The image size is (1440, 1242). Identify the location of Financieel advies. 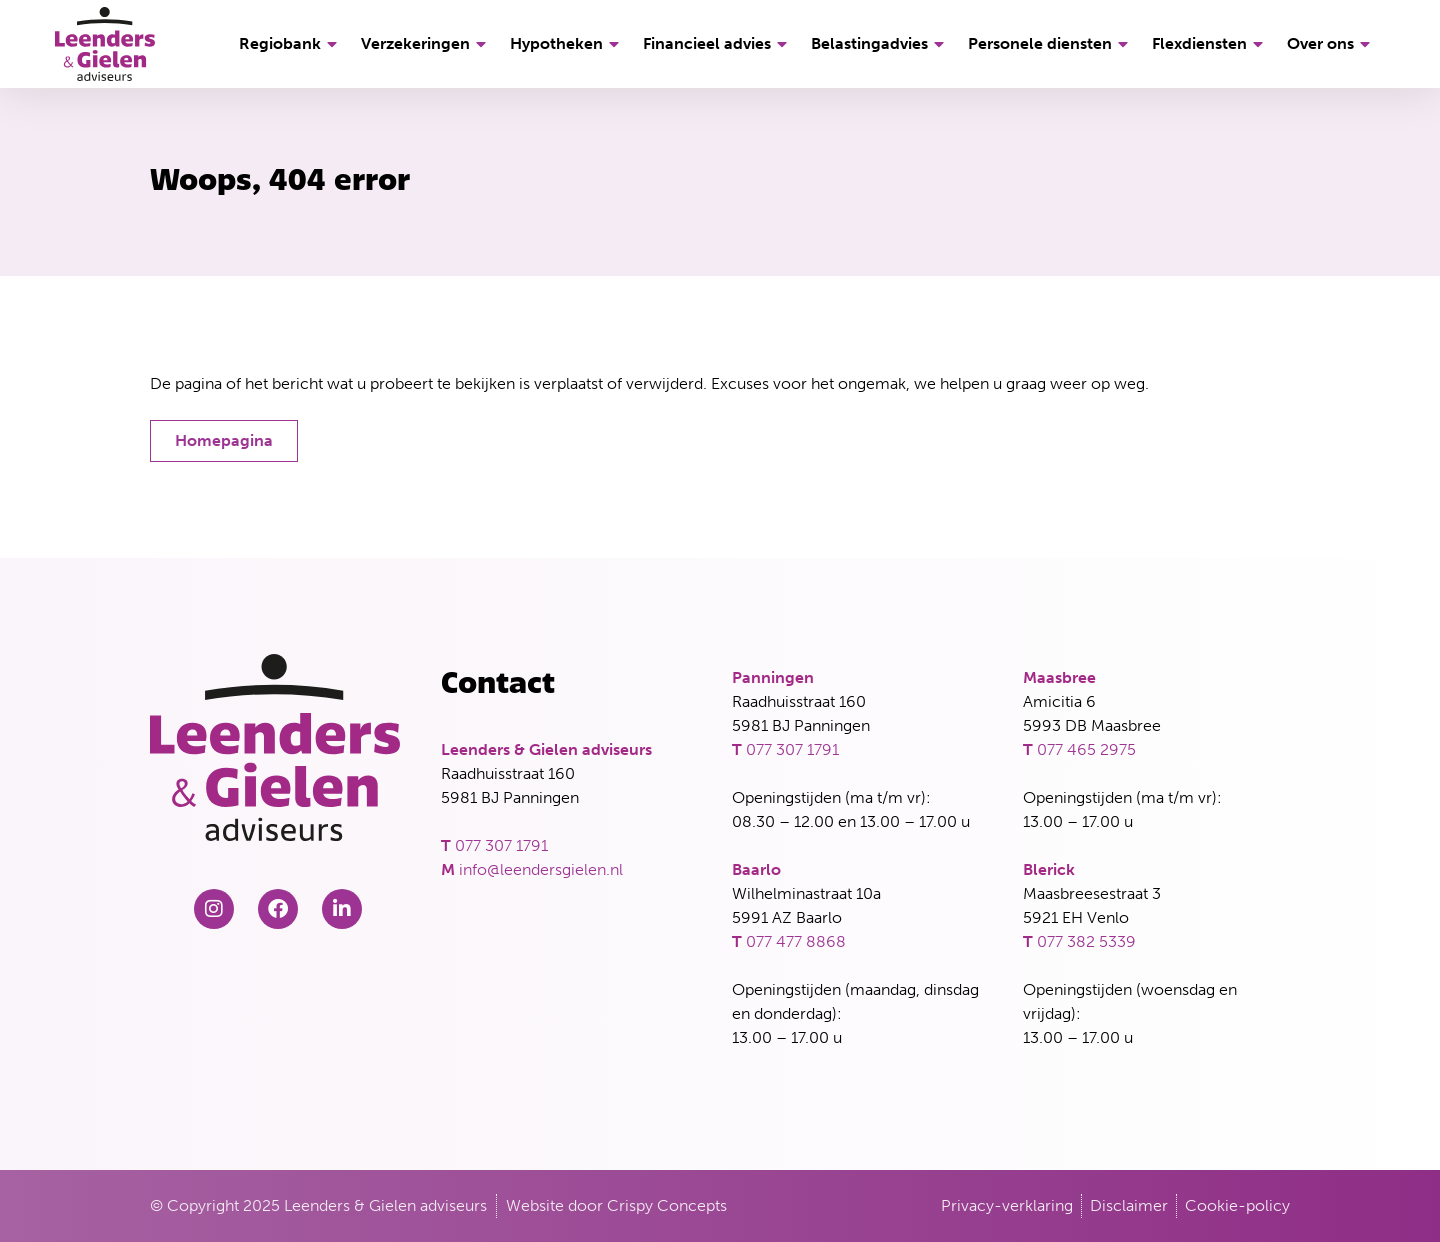
(718, 44).